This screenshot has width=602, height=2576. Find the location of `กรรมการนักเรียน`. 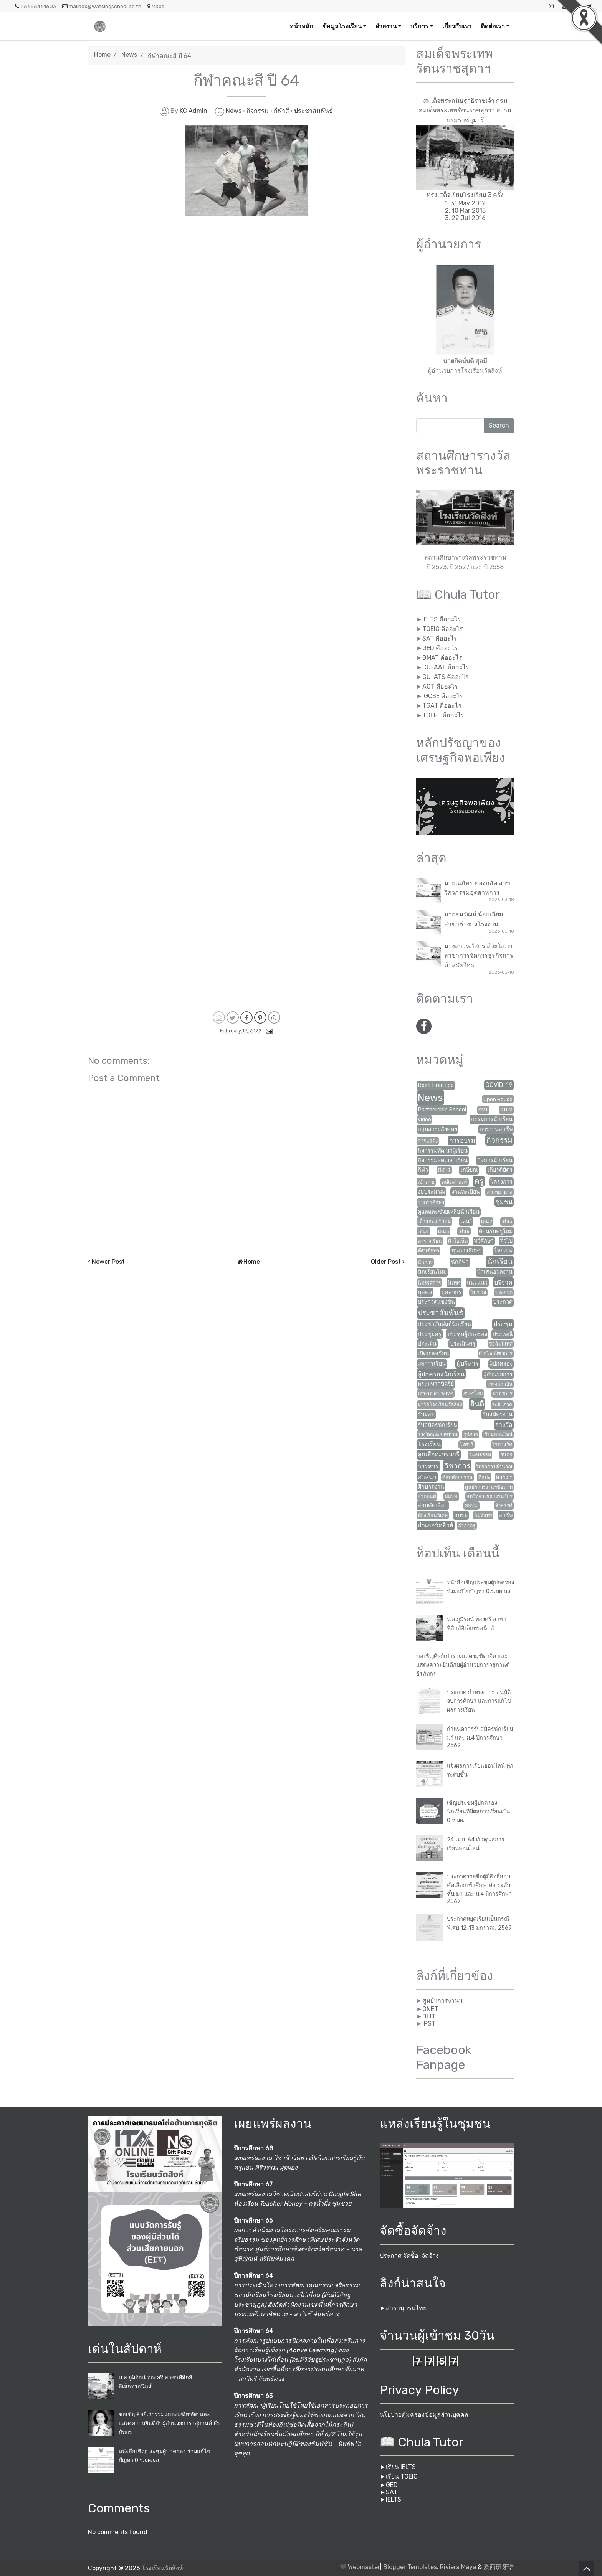

กรรมการนักเรียน is located at coordinates (492, 1119).